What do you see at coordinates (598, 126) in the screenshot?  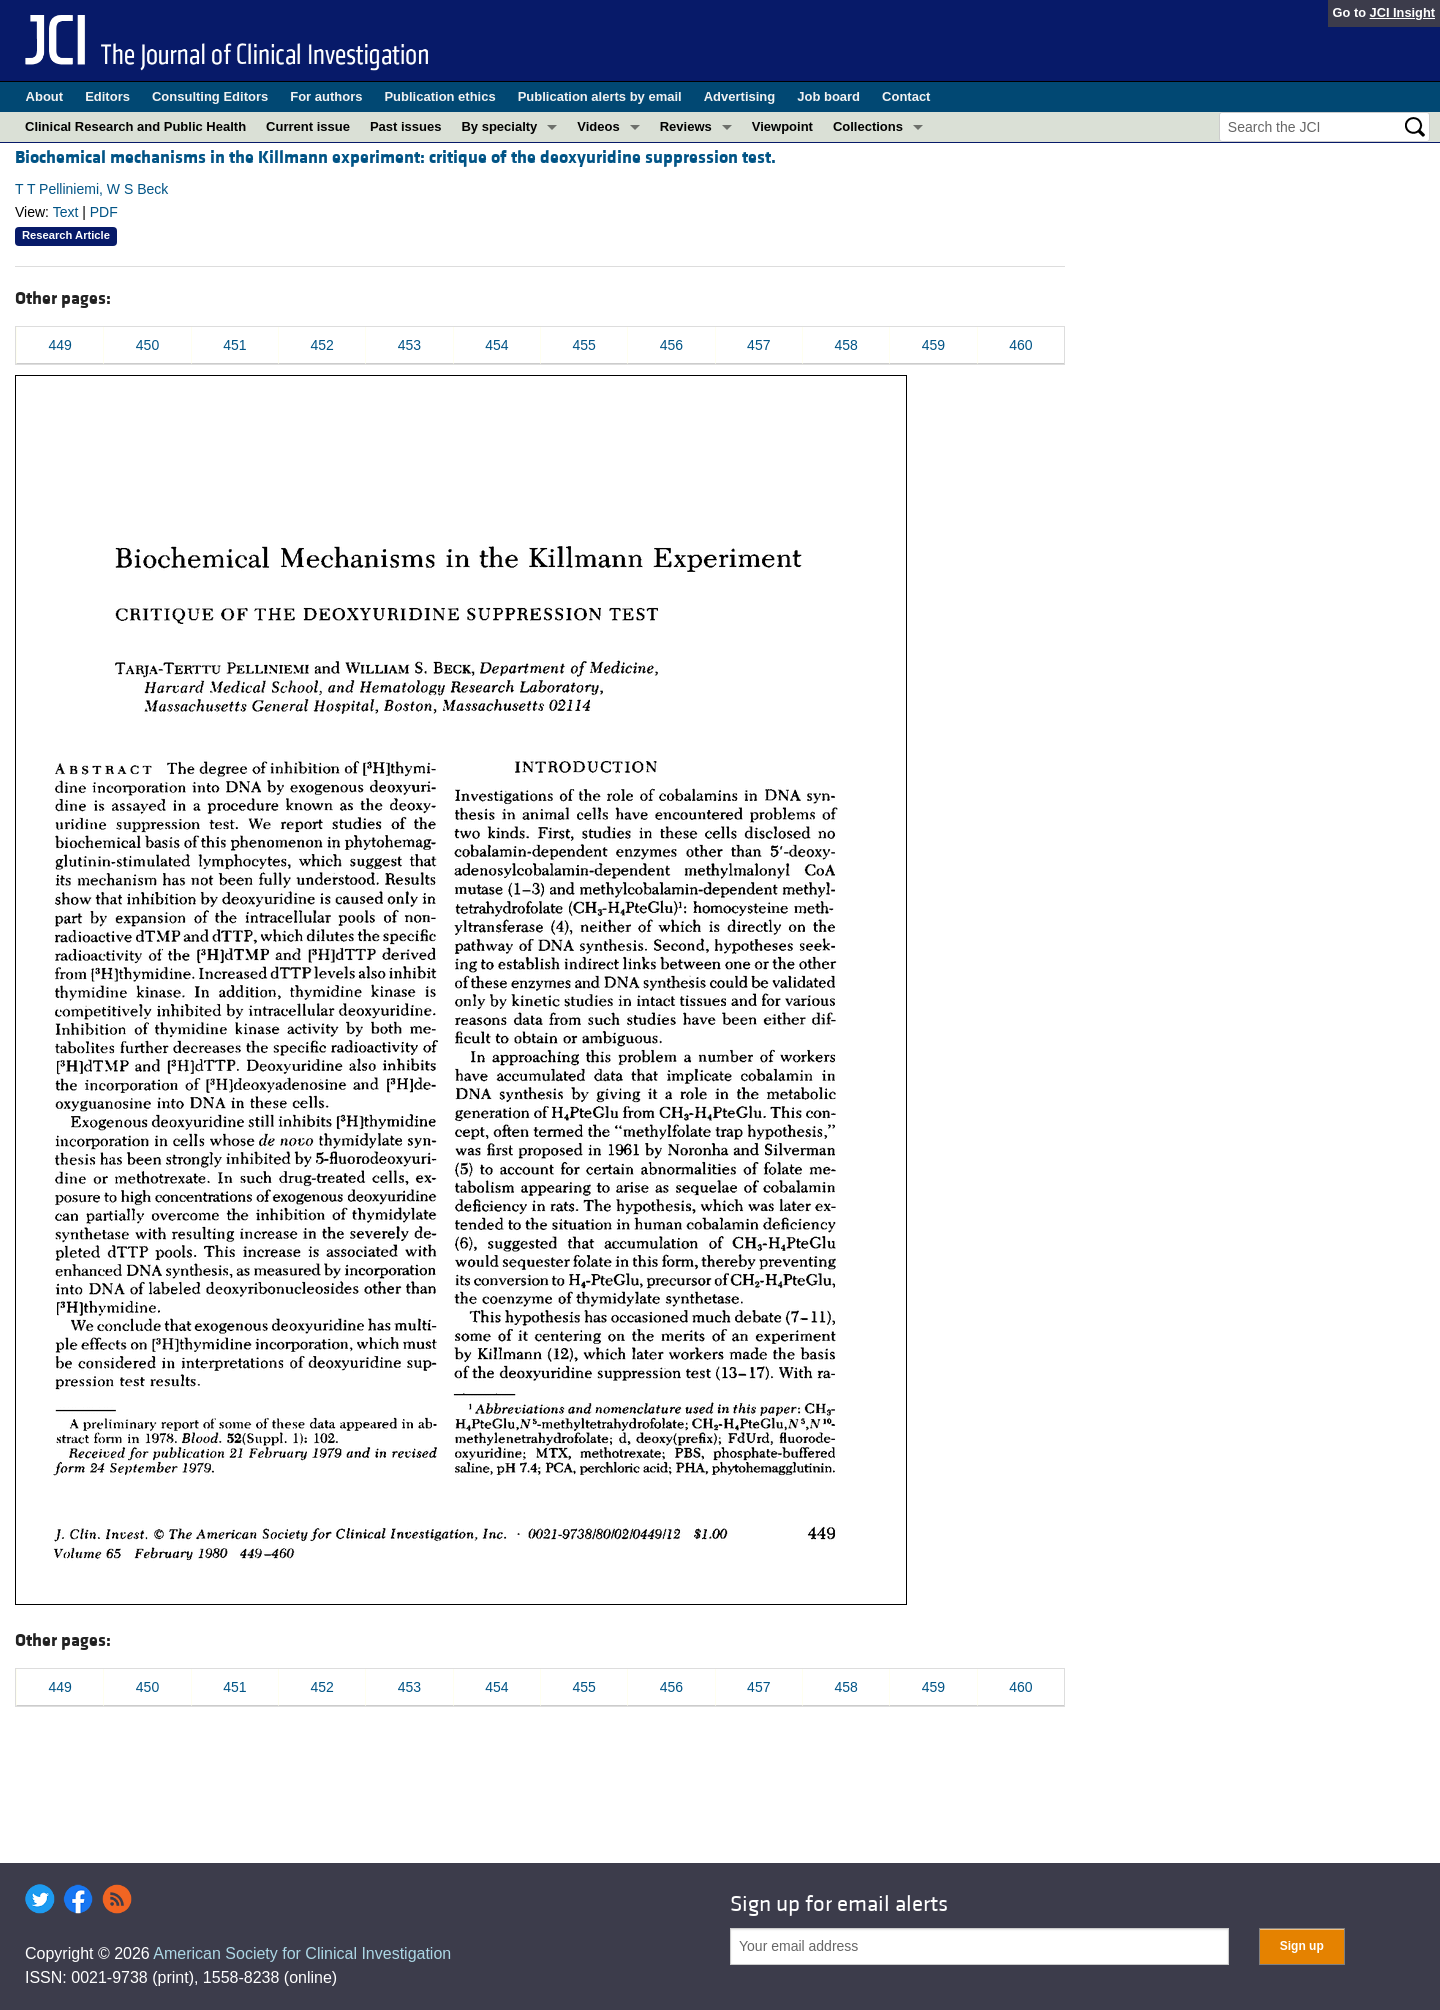 I see `Videos` at bounding box center [598, 126].